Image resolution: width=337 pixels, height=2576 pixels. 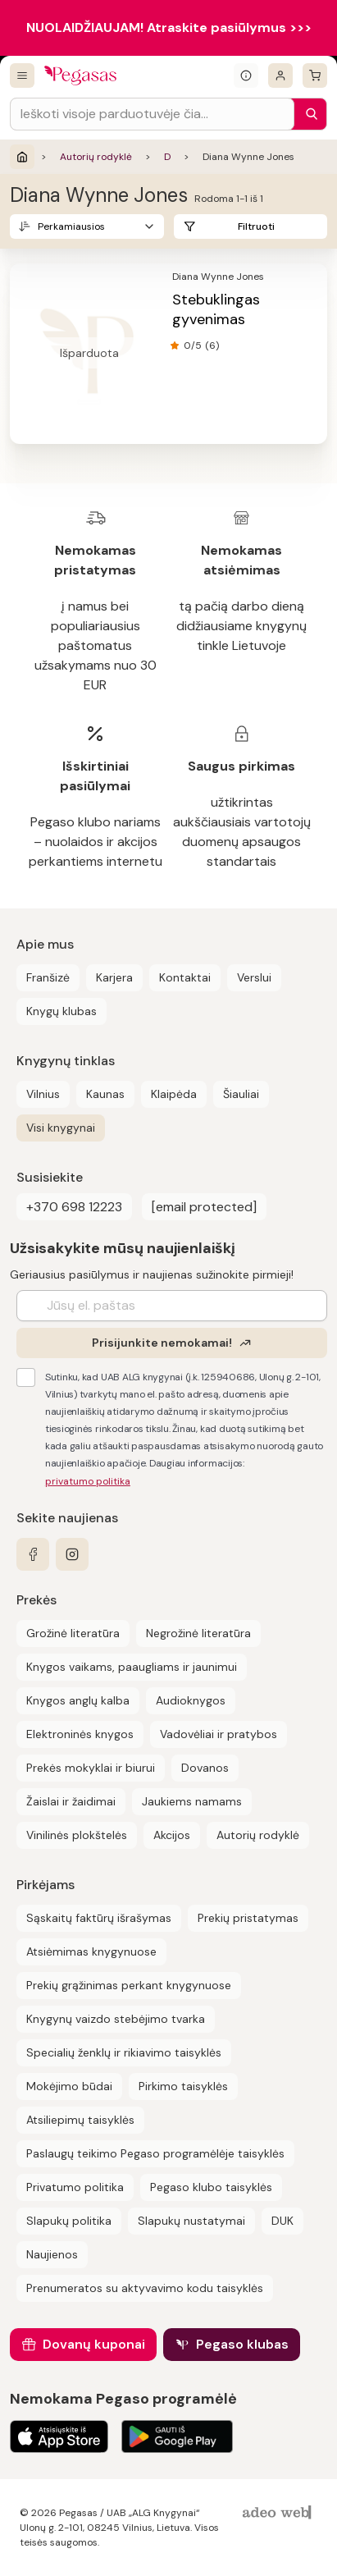 I want to click on [instagram], so click(x=72, y=1554).